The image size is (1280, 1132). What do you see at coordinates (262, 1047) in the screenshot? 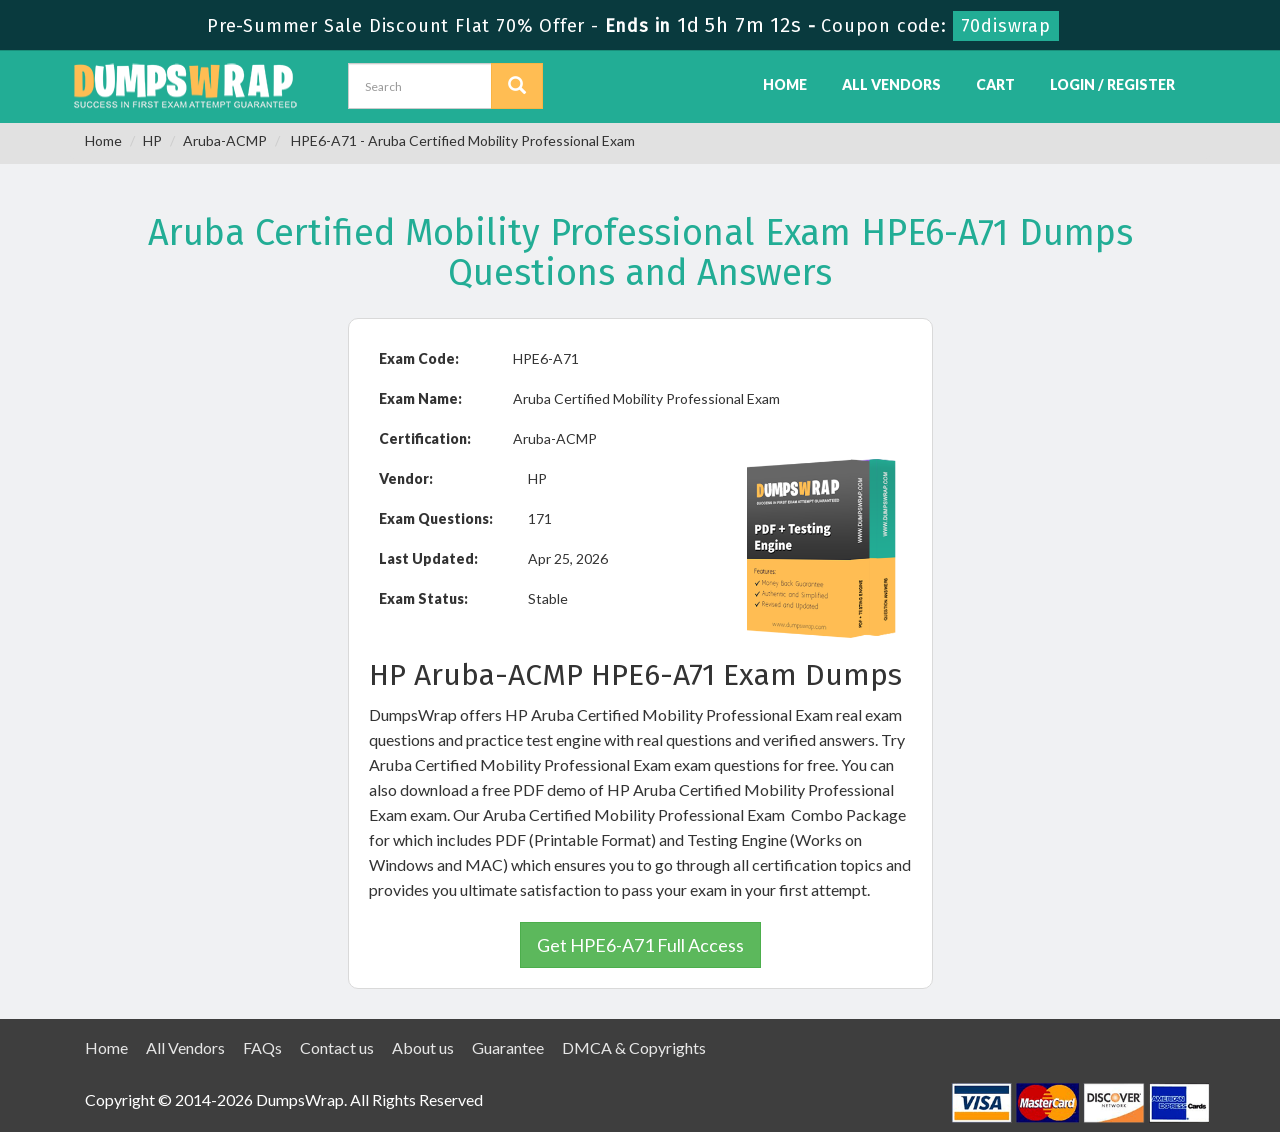
I see `FAQs` at bounding box center [262, 1047].